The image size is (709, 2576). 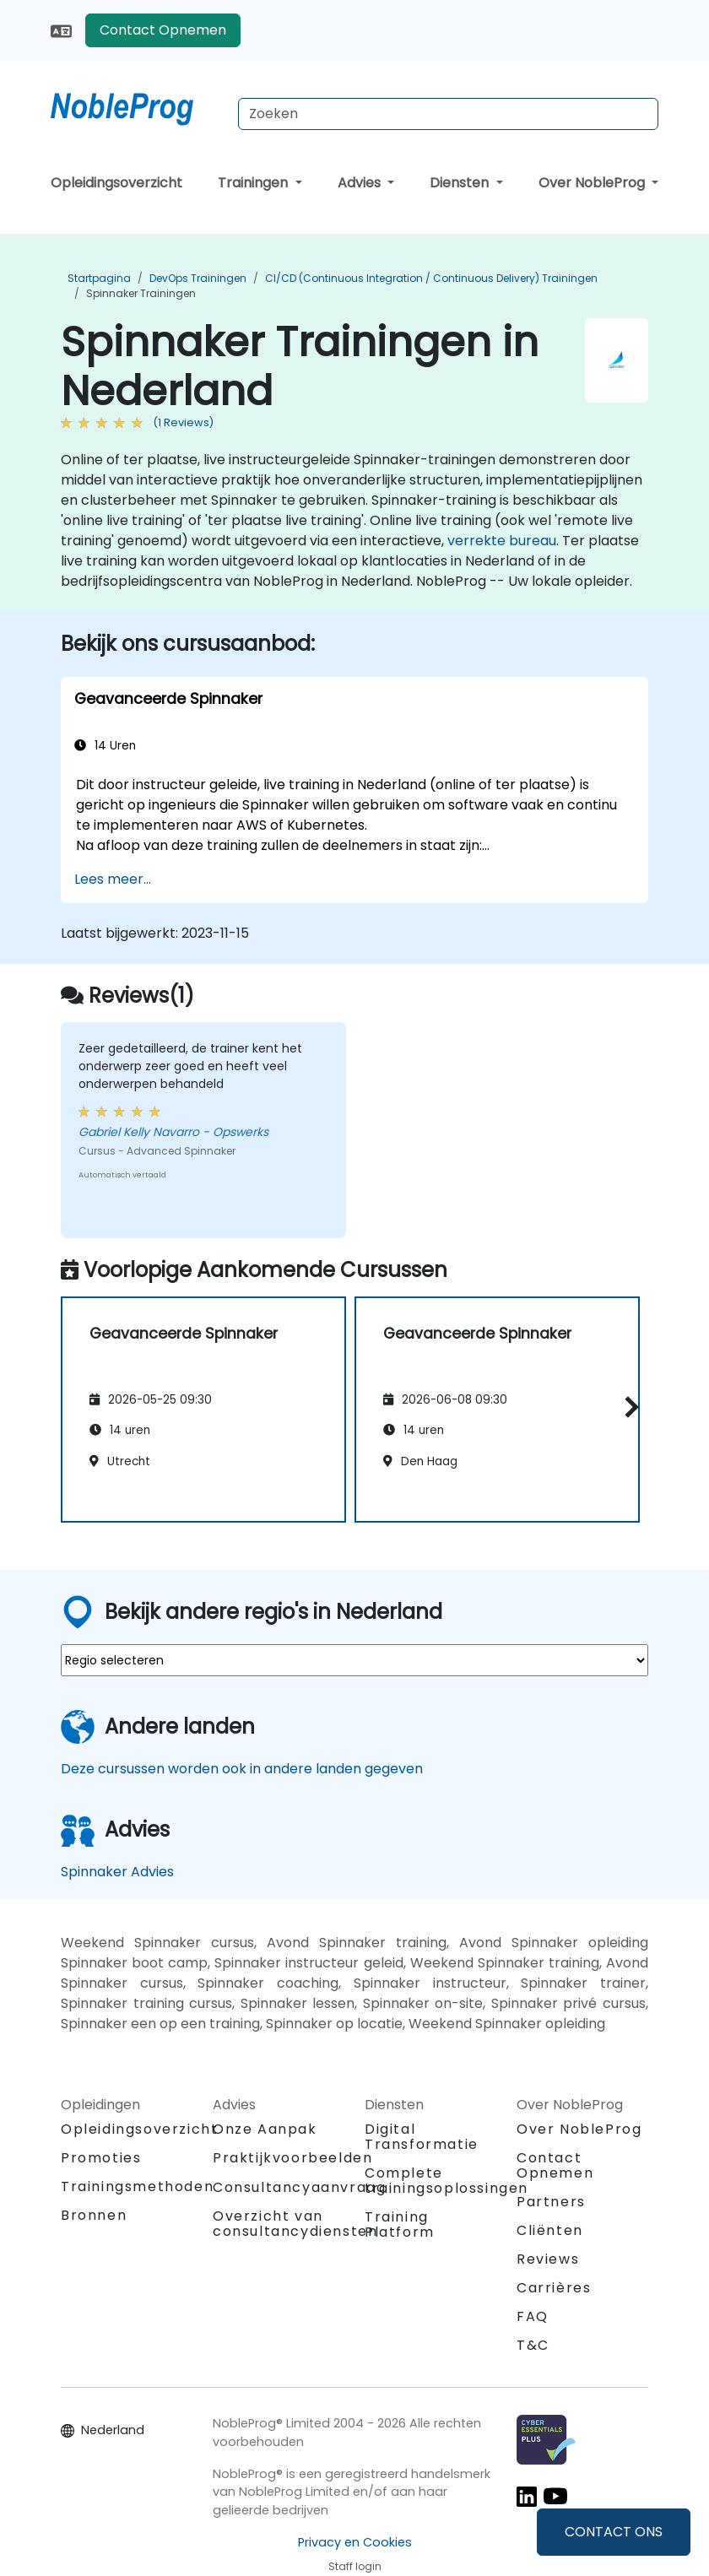 What do you see at coordinates (197, 278) in the screenshot?
I see `DevOps Trainingen` at bounding box center [197, 278].